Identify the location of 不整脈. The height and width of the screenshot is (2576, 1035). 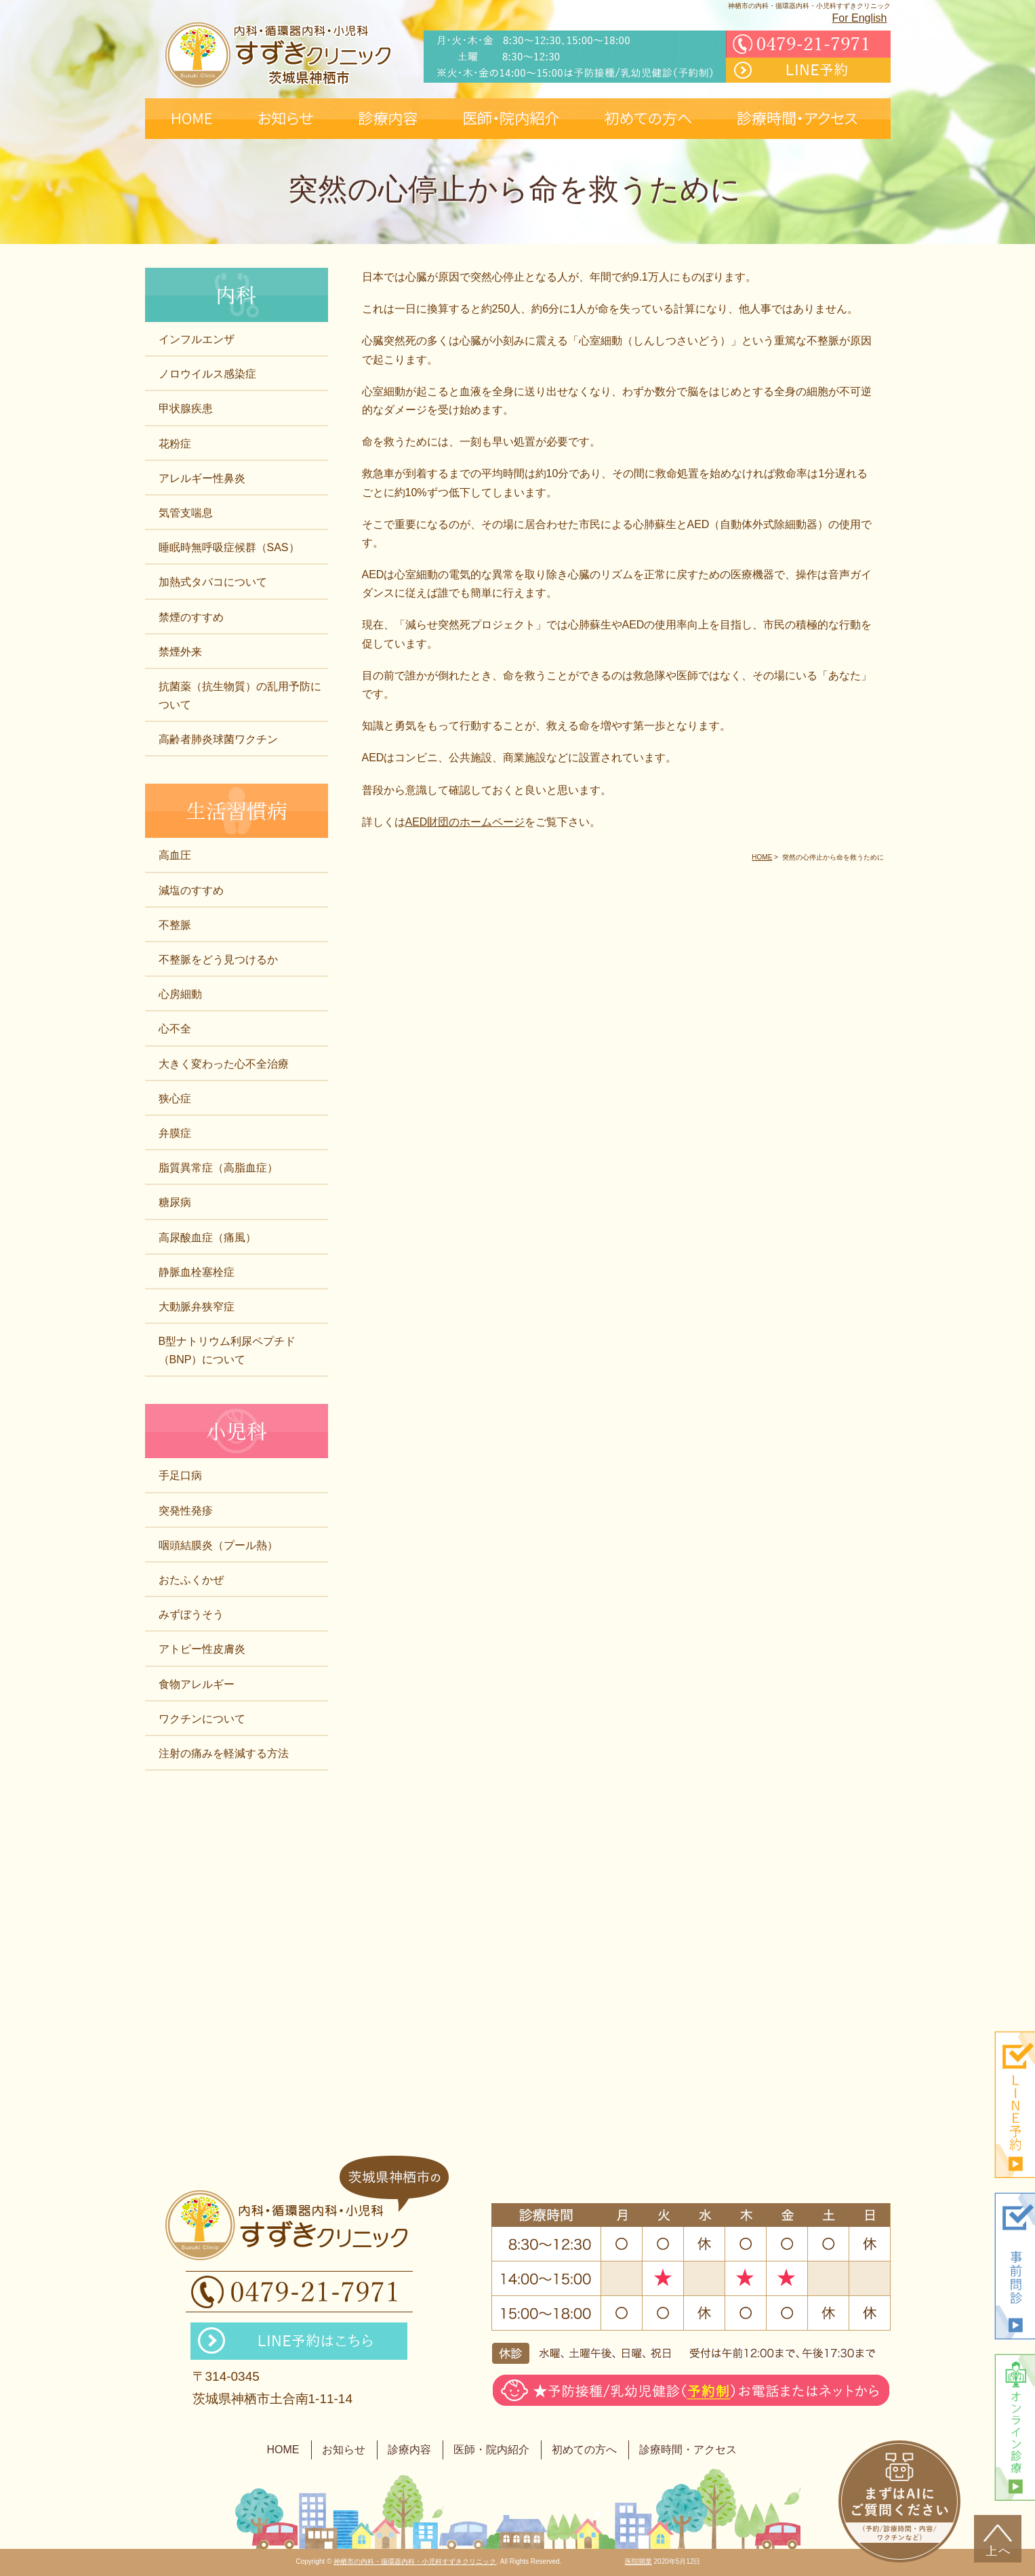
(175, 925).